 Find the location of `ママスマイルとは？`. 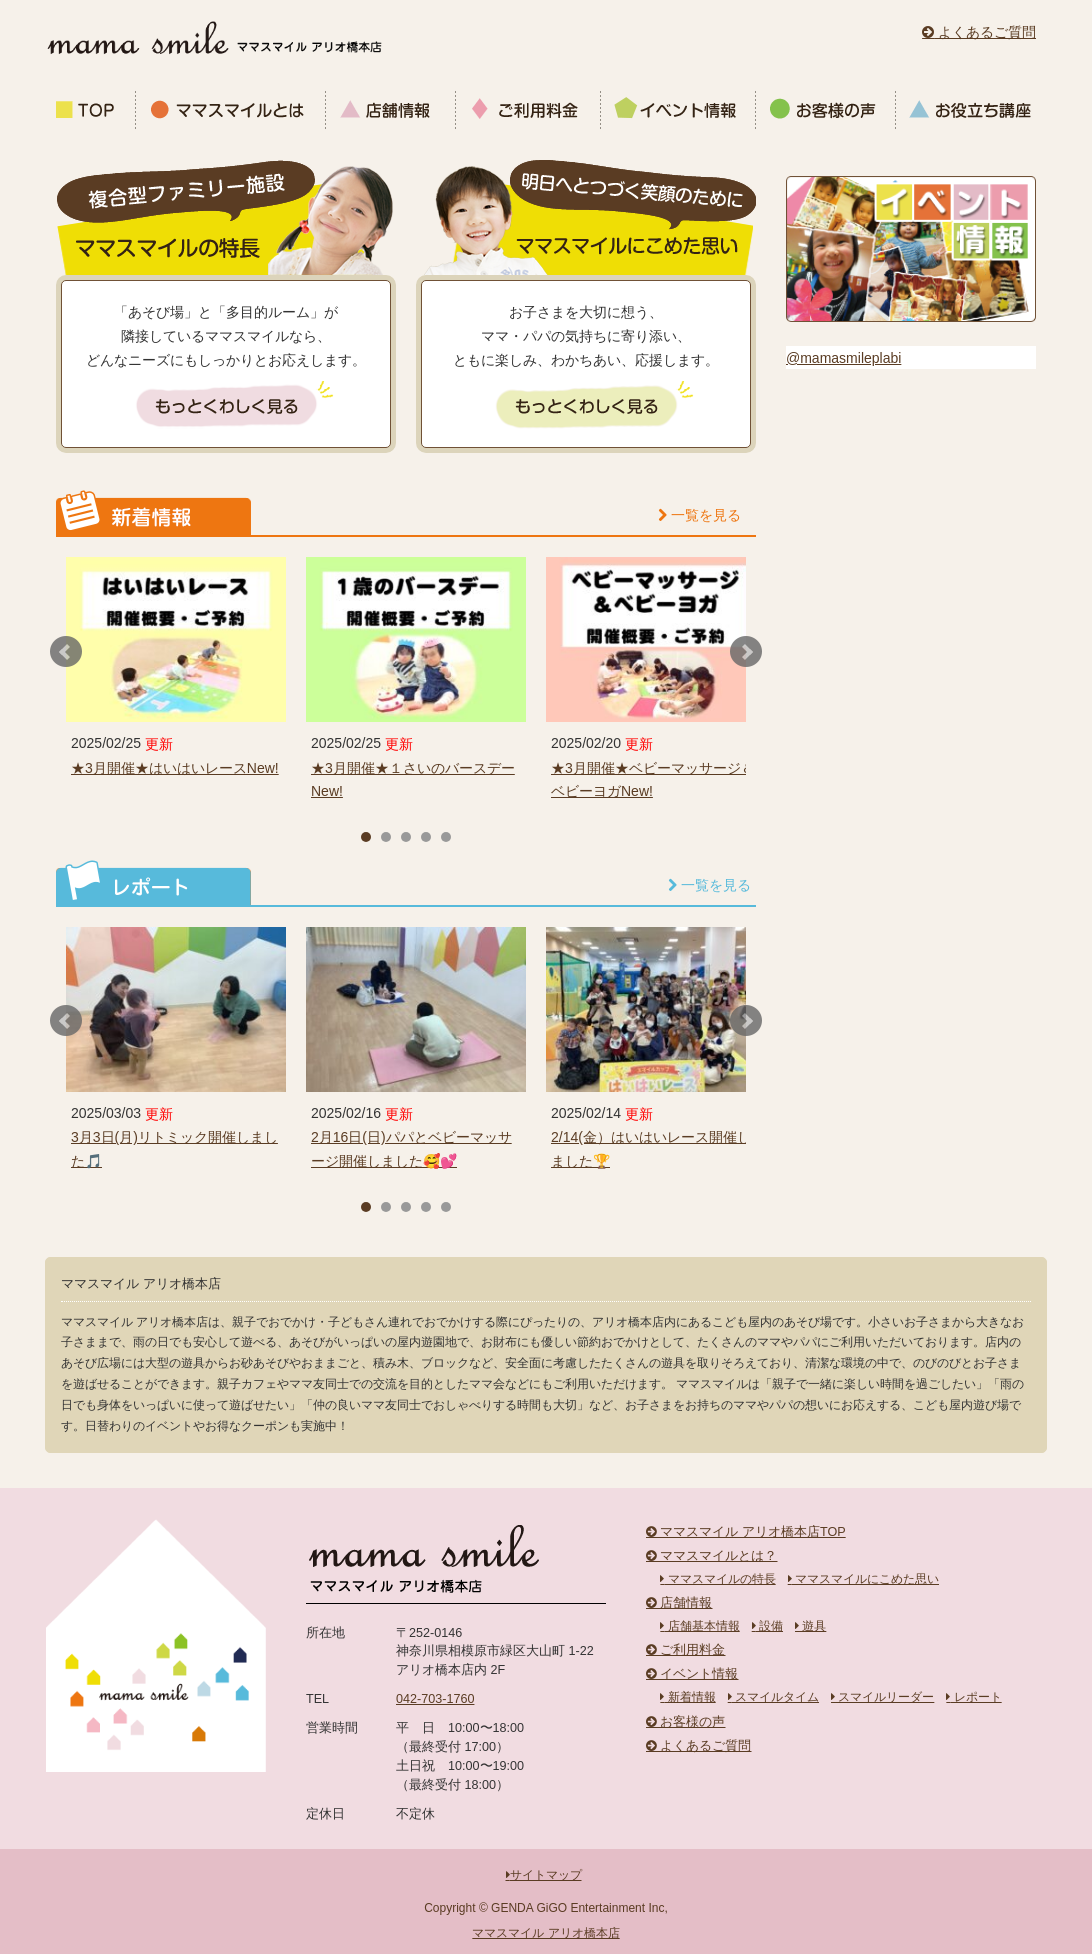

ママスマイルとは？ is located at coordinates (712, 1556).